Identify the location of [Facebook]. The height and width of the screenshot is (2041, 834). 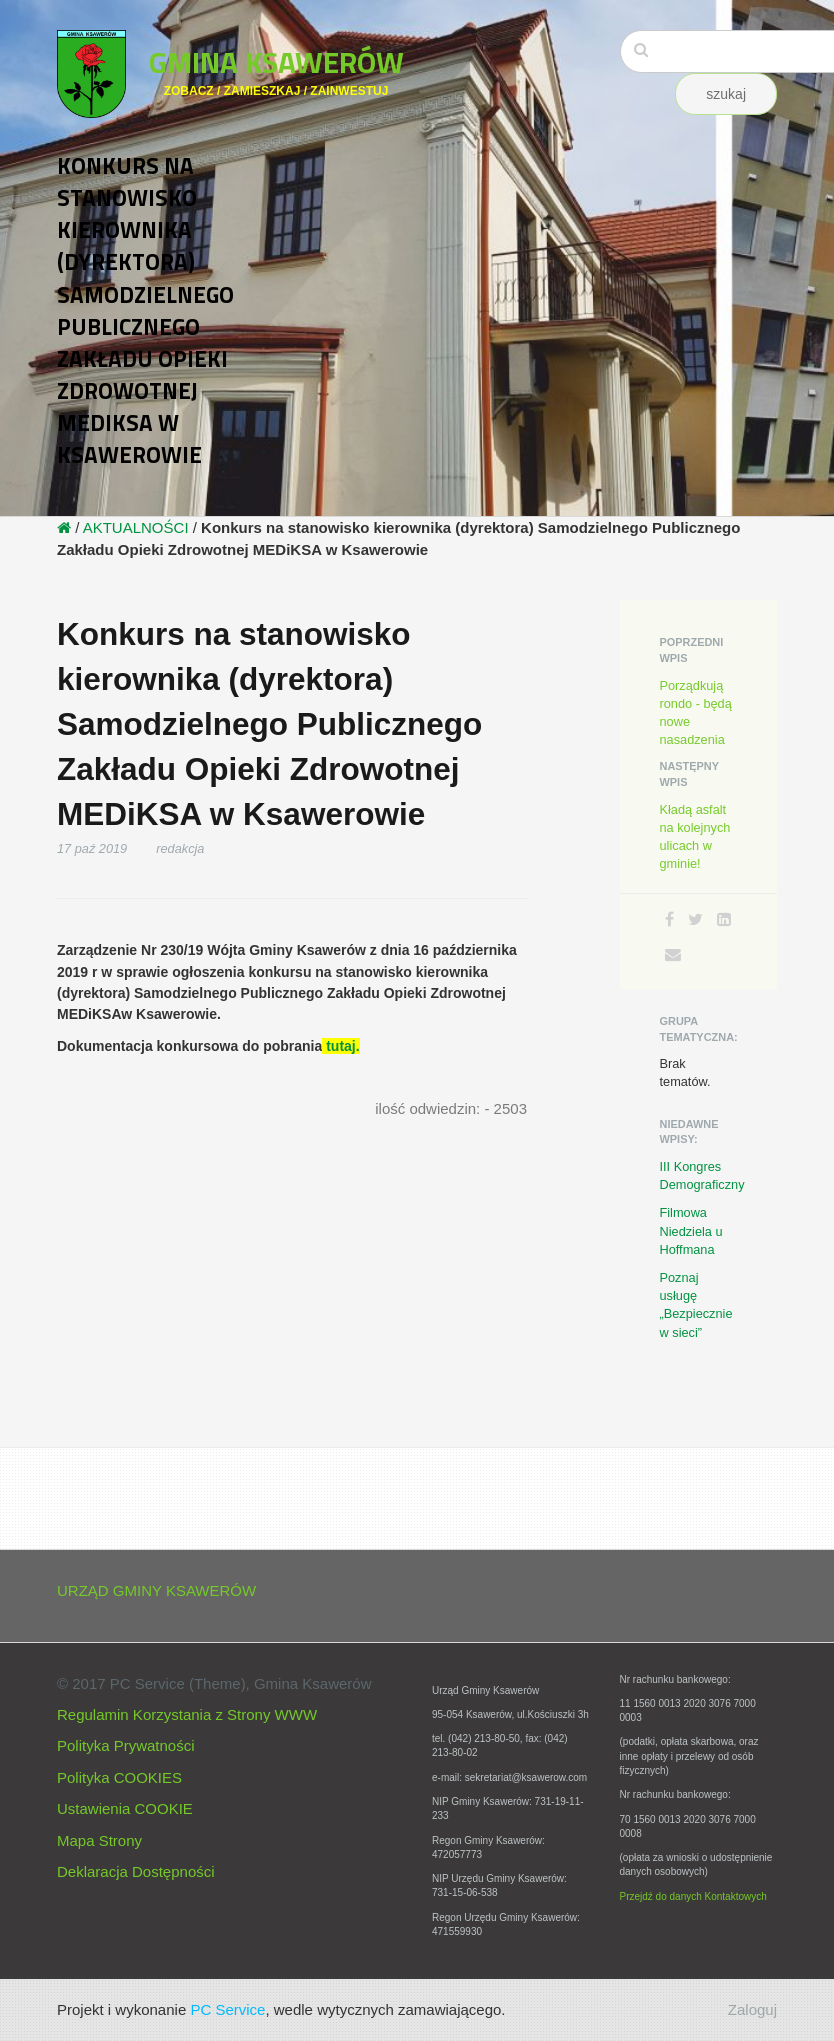
(669, 919).